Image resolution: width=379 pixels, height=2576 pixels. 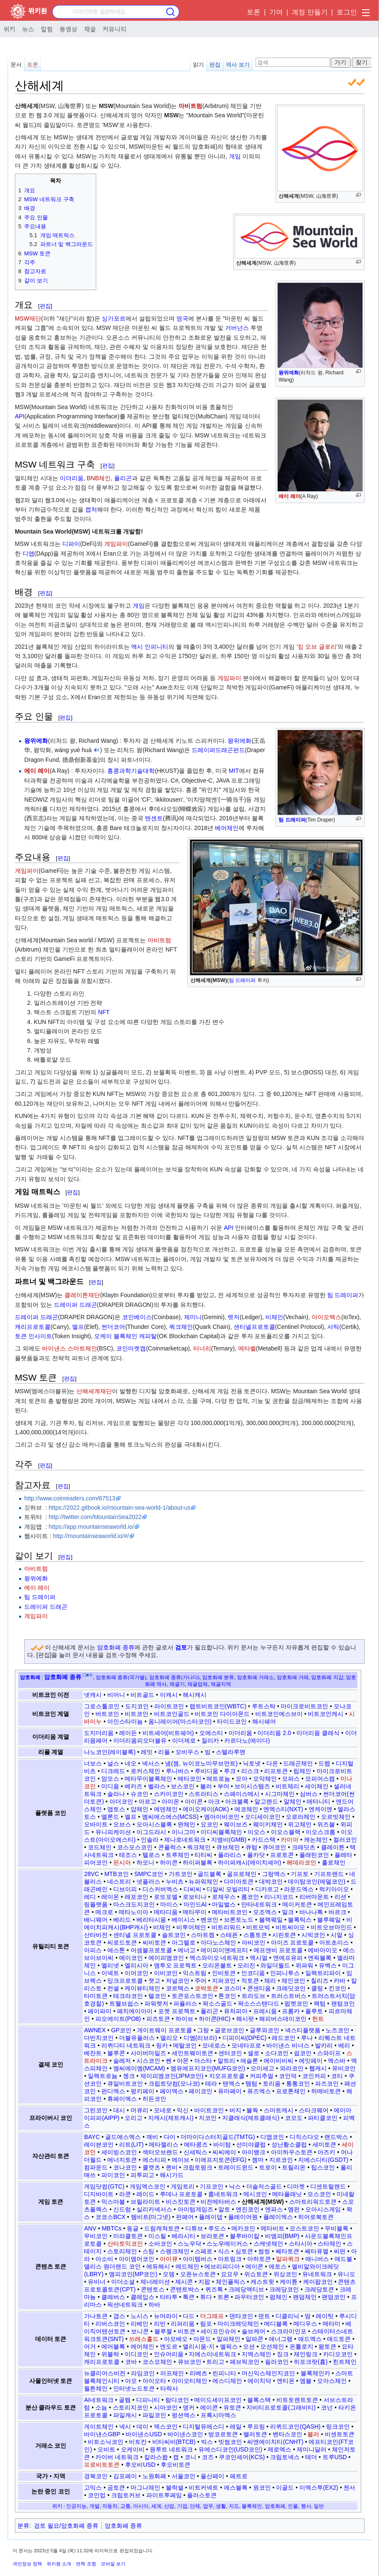 What do you see at coordinates (203, 1934) in the screenshot?
I see `스마트켐` at bounding box center [203, 1934].